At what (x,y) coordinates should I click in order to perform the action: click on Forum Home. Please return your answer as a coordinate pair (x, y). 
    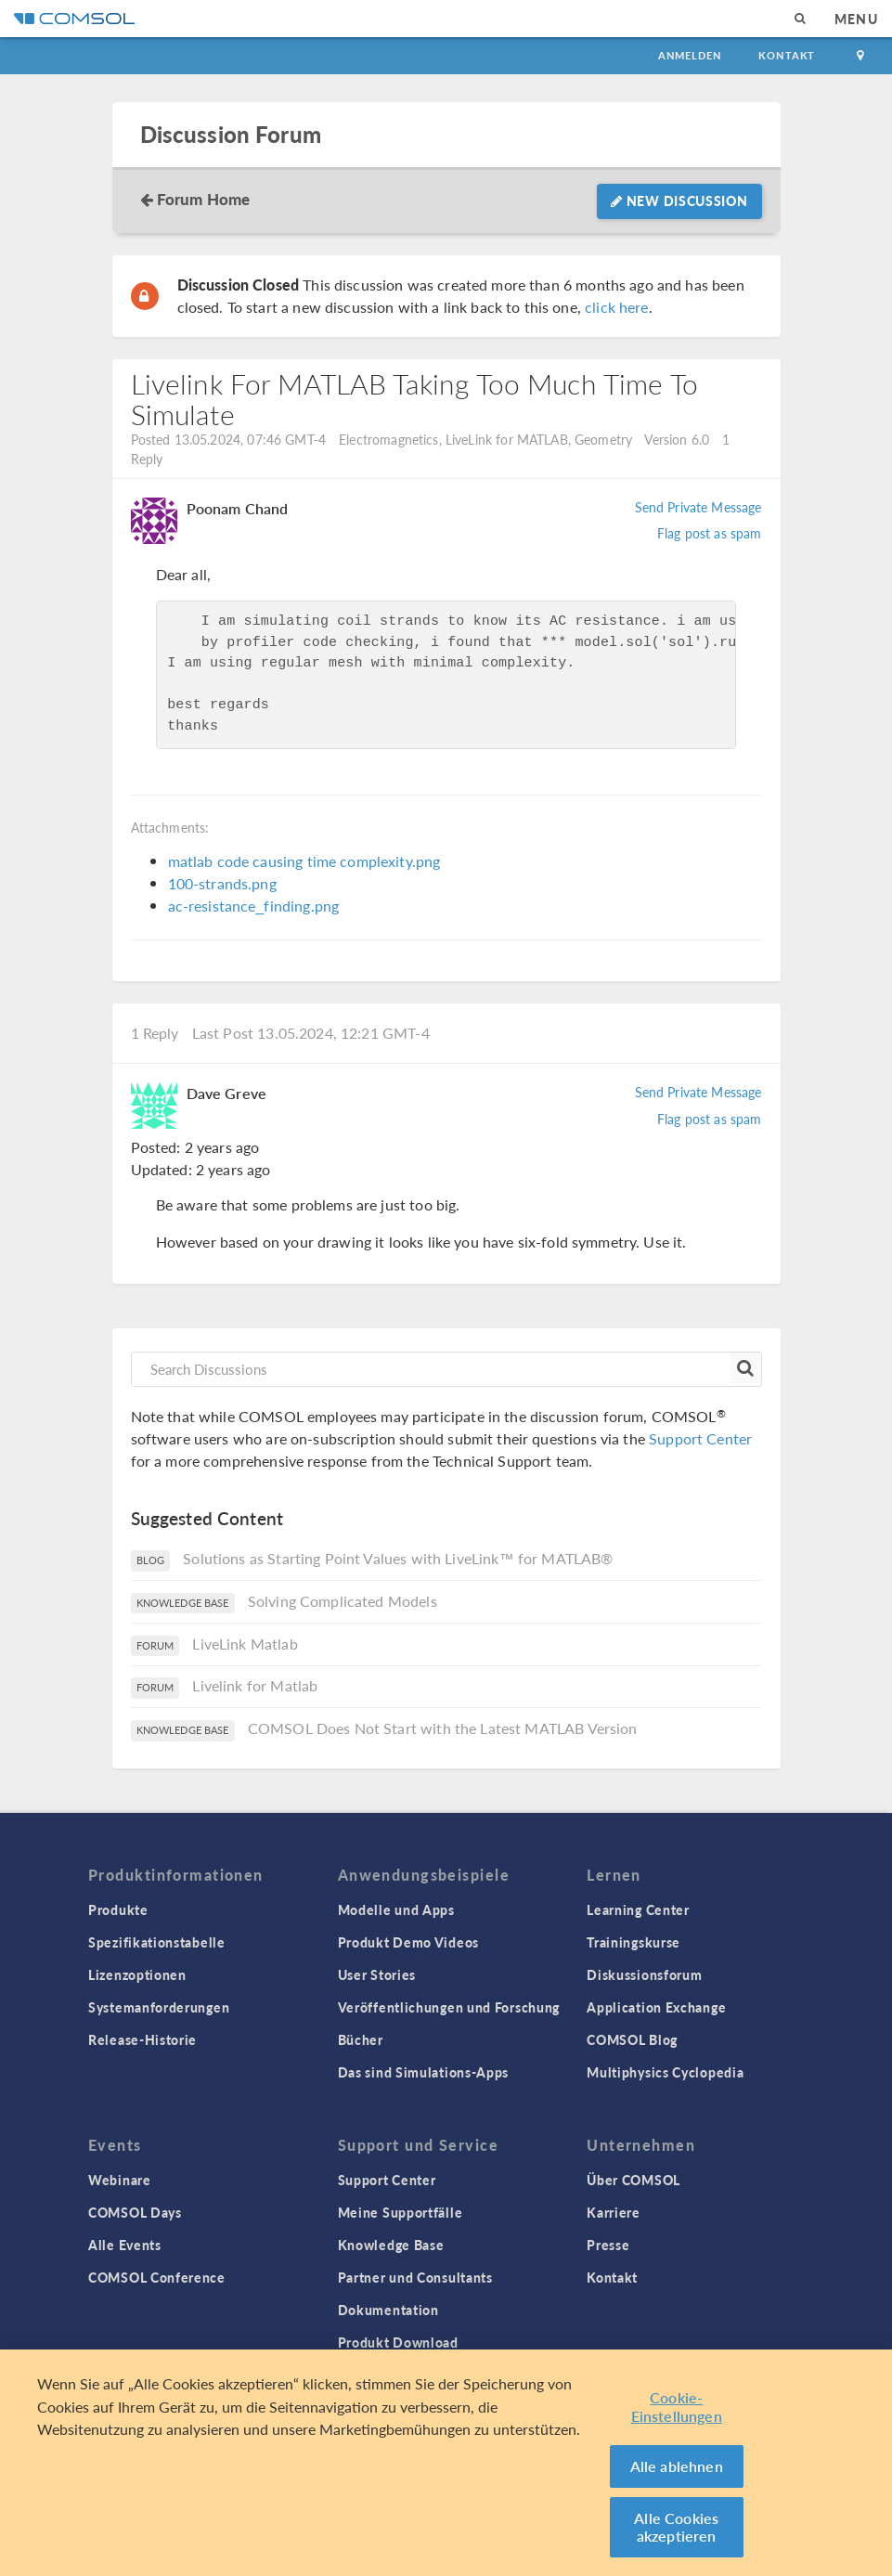
    Looking at the image, I should click on (204, 199).